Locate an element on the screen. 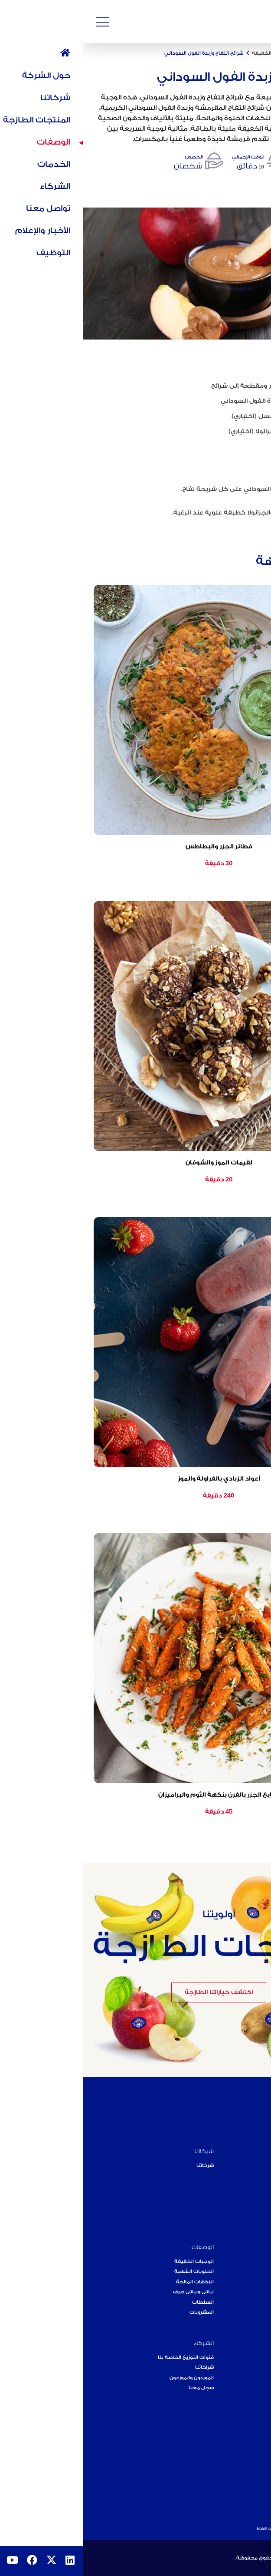 The height and width of the screenshot is (2576, 271). فئات الخدمات is located at coordinates (244, 2367).